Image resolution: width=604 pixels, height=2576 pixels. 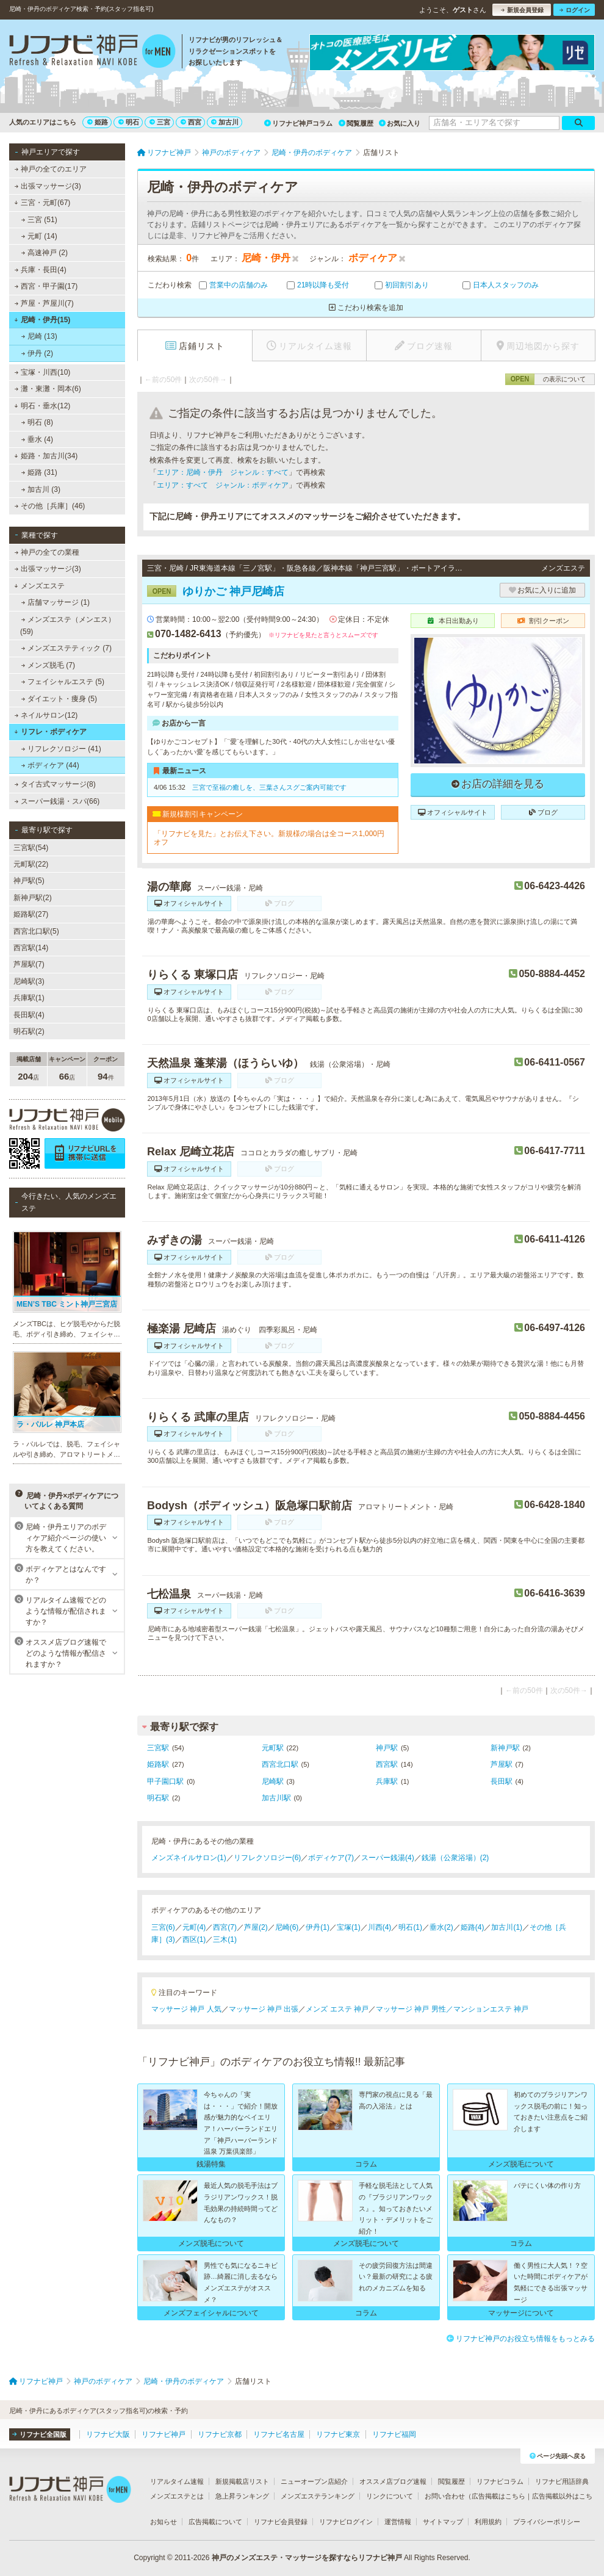 What do you see at coordinates (158, 1764) in the screenshot?
I see `姫路駅` at bounding box center [158, 1764].